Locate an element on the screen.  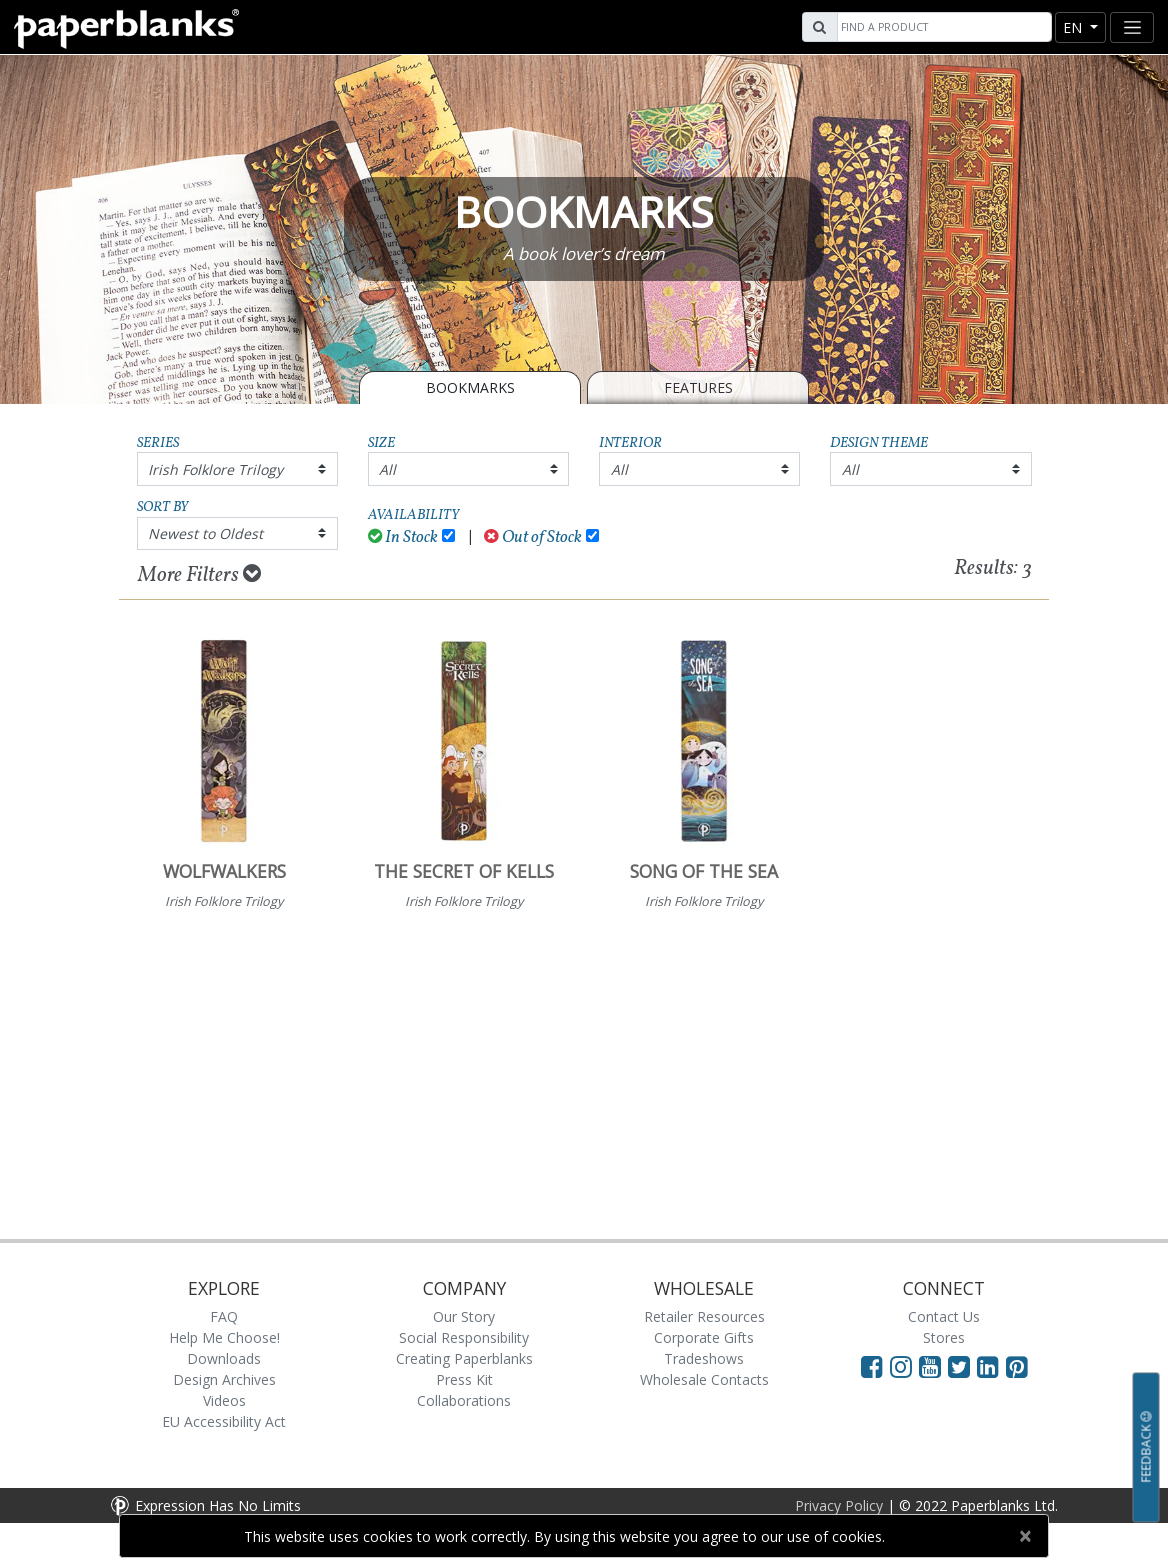
[Visit Paperblanks on Pinterest] is located at coordinates (1017, 1366).